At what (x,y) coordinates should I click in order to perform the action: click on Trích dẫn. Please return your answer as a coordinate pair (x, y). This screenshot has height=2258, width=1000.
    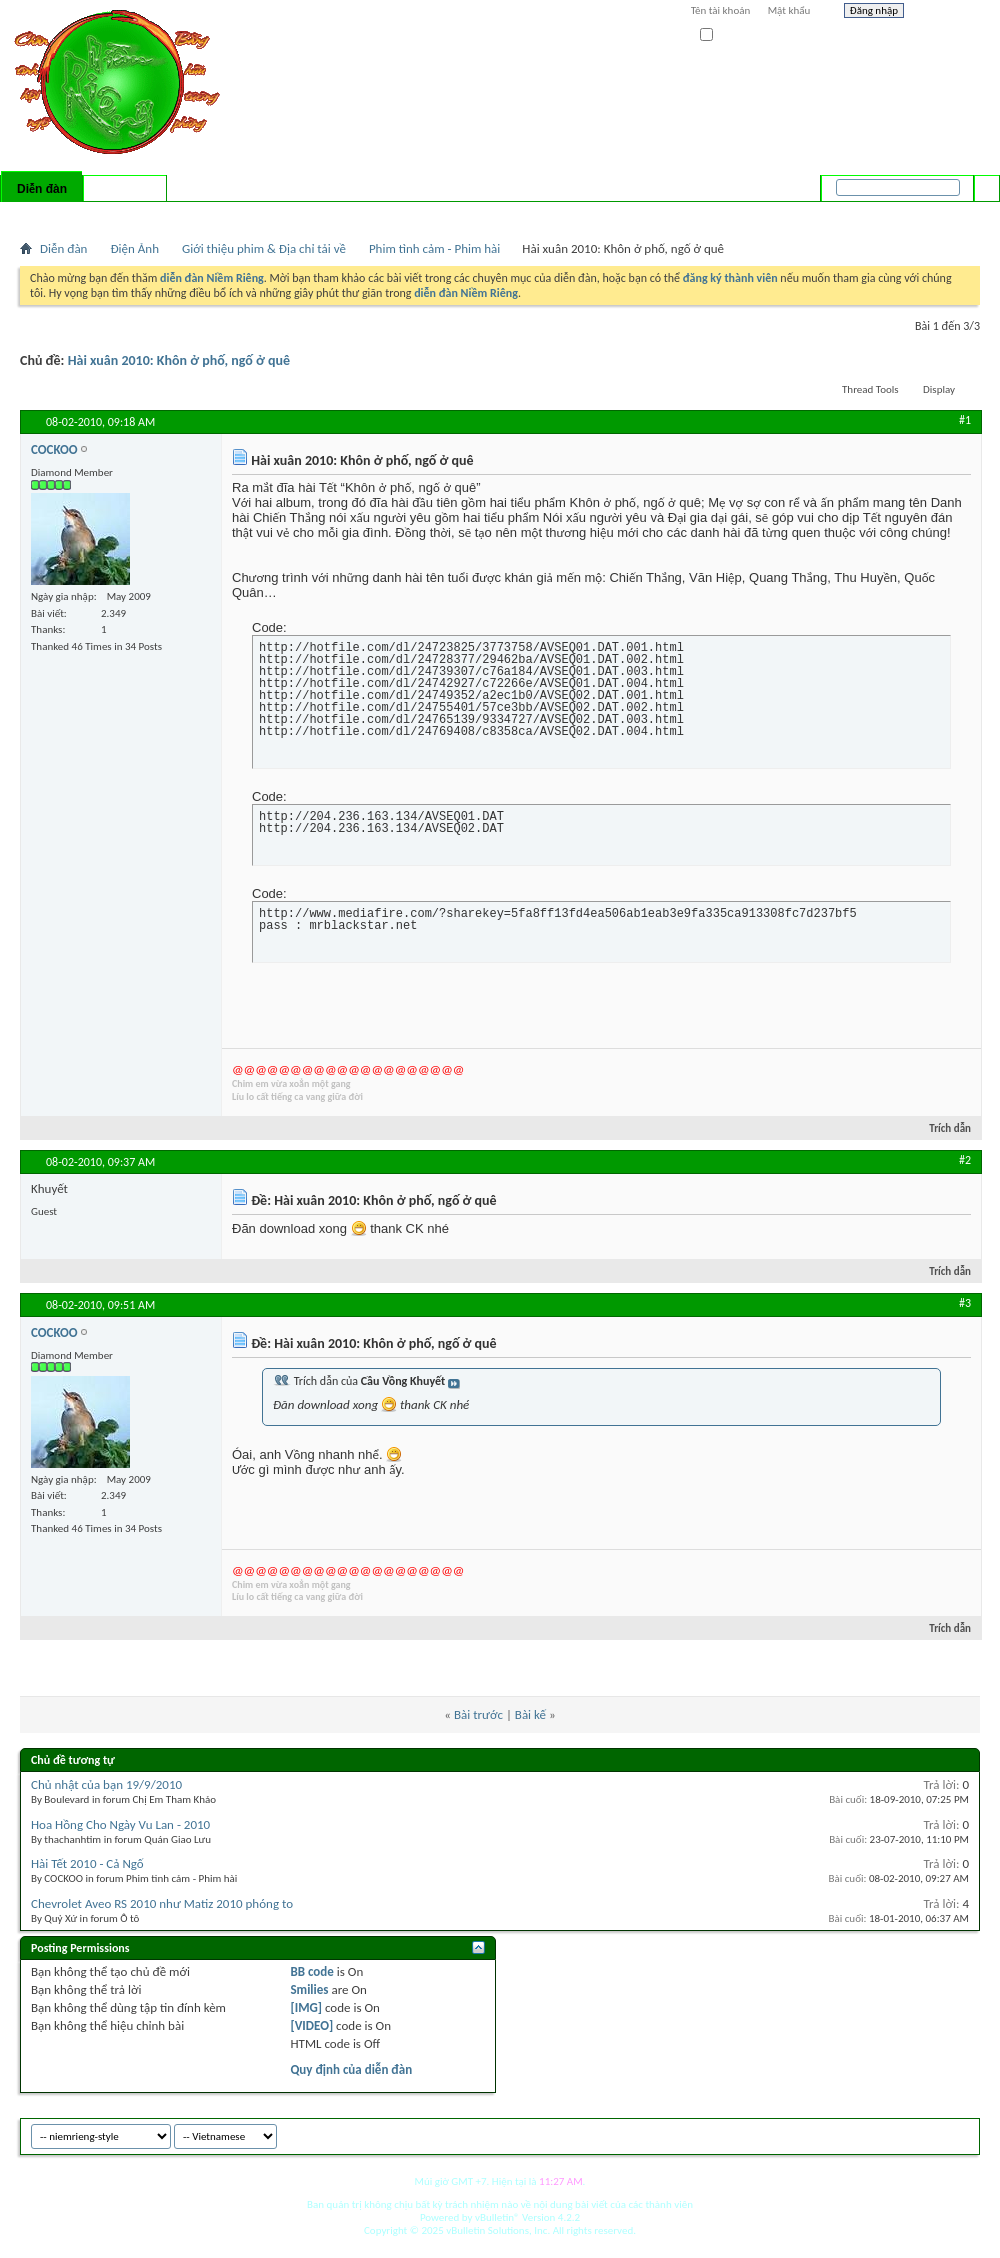
    Looking at the image, I should click on (941, 1128).